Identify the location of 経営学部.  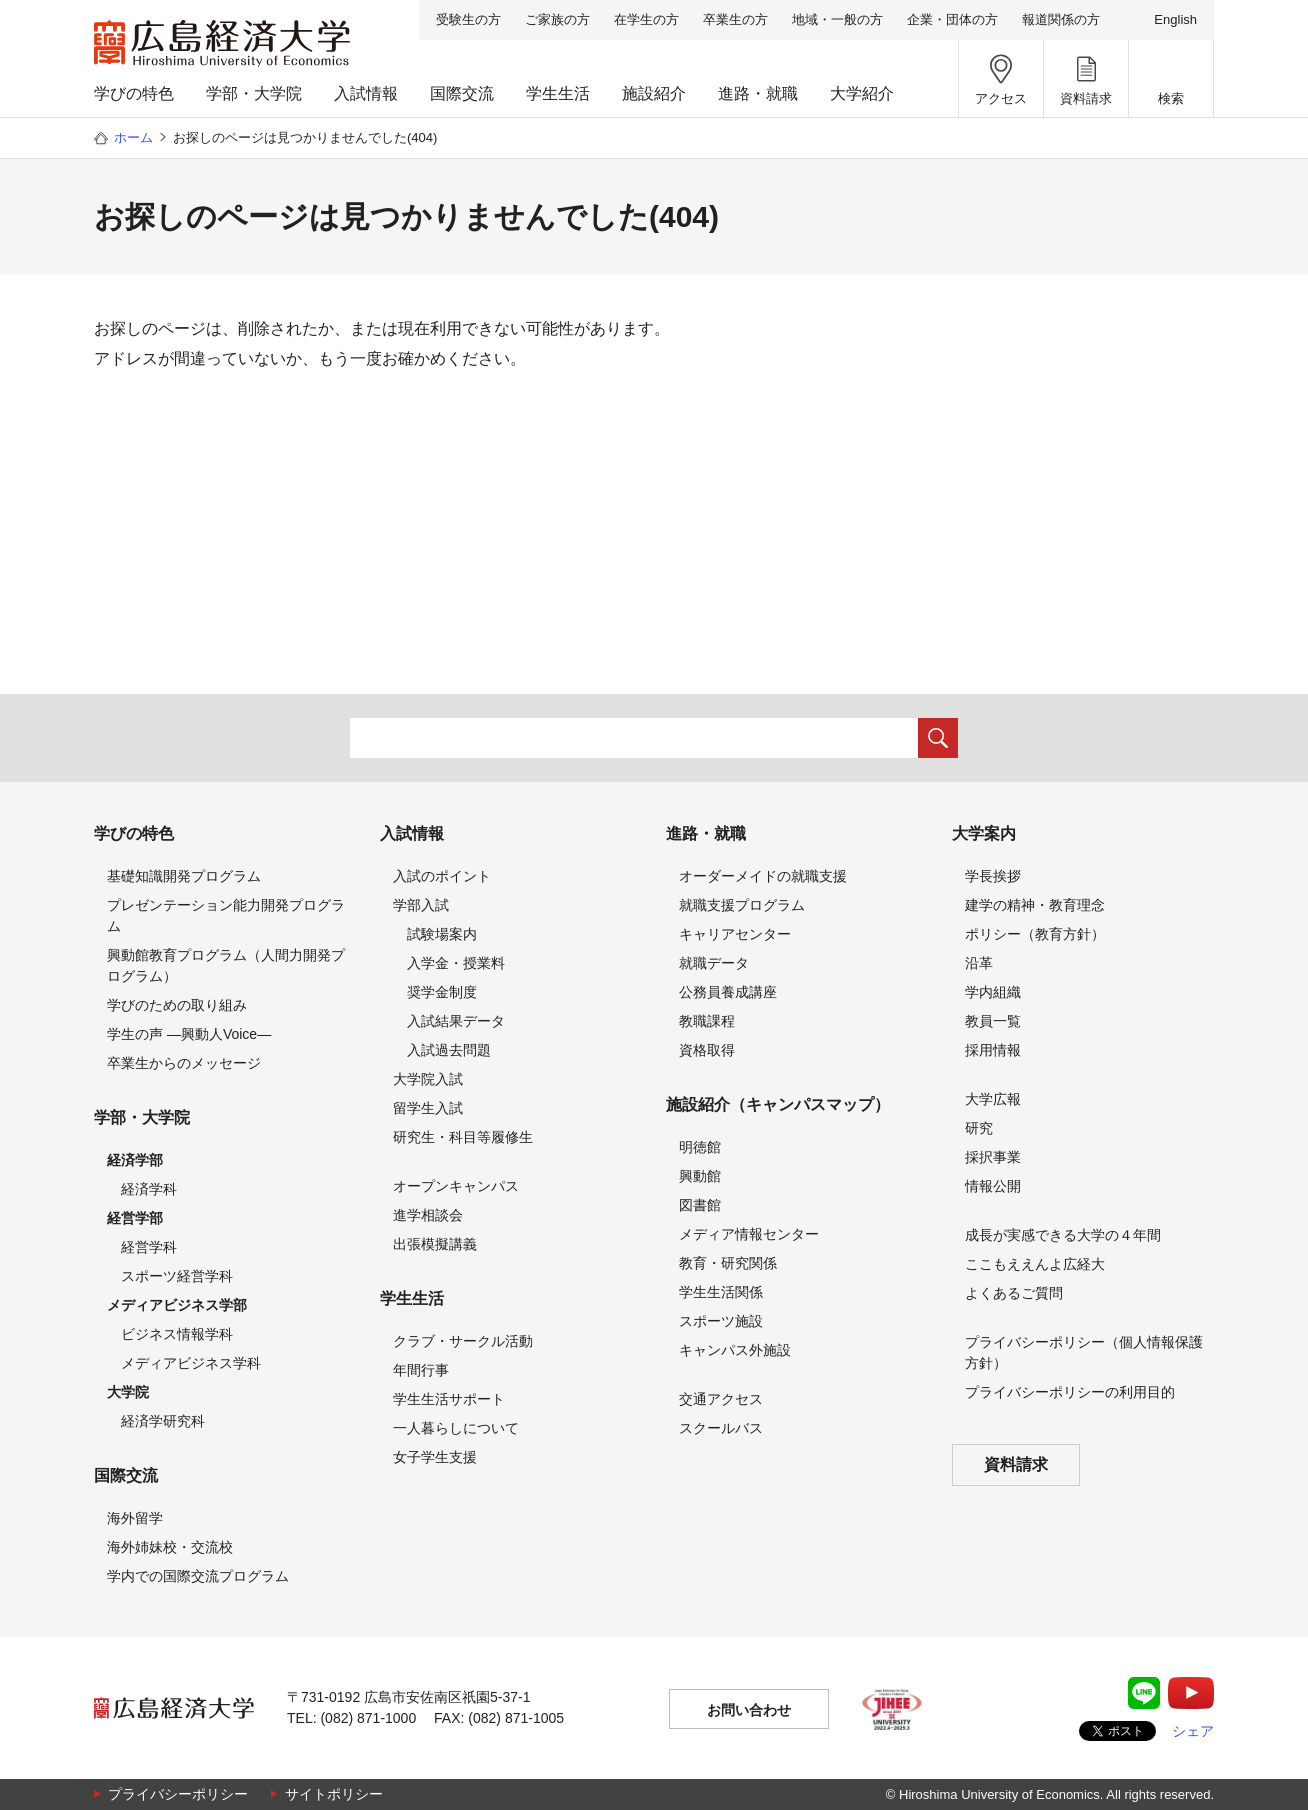
(135, 1218).